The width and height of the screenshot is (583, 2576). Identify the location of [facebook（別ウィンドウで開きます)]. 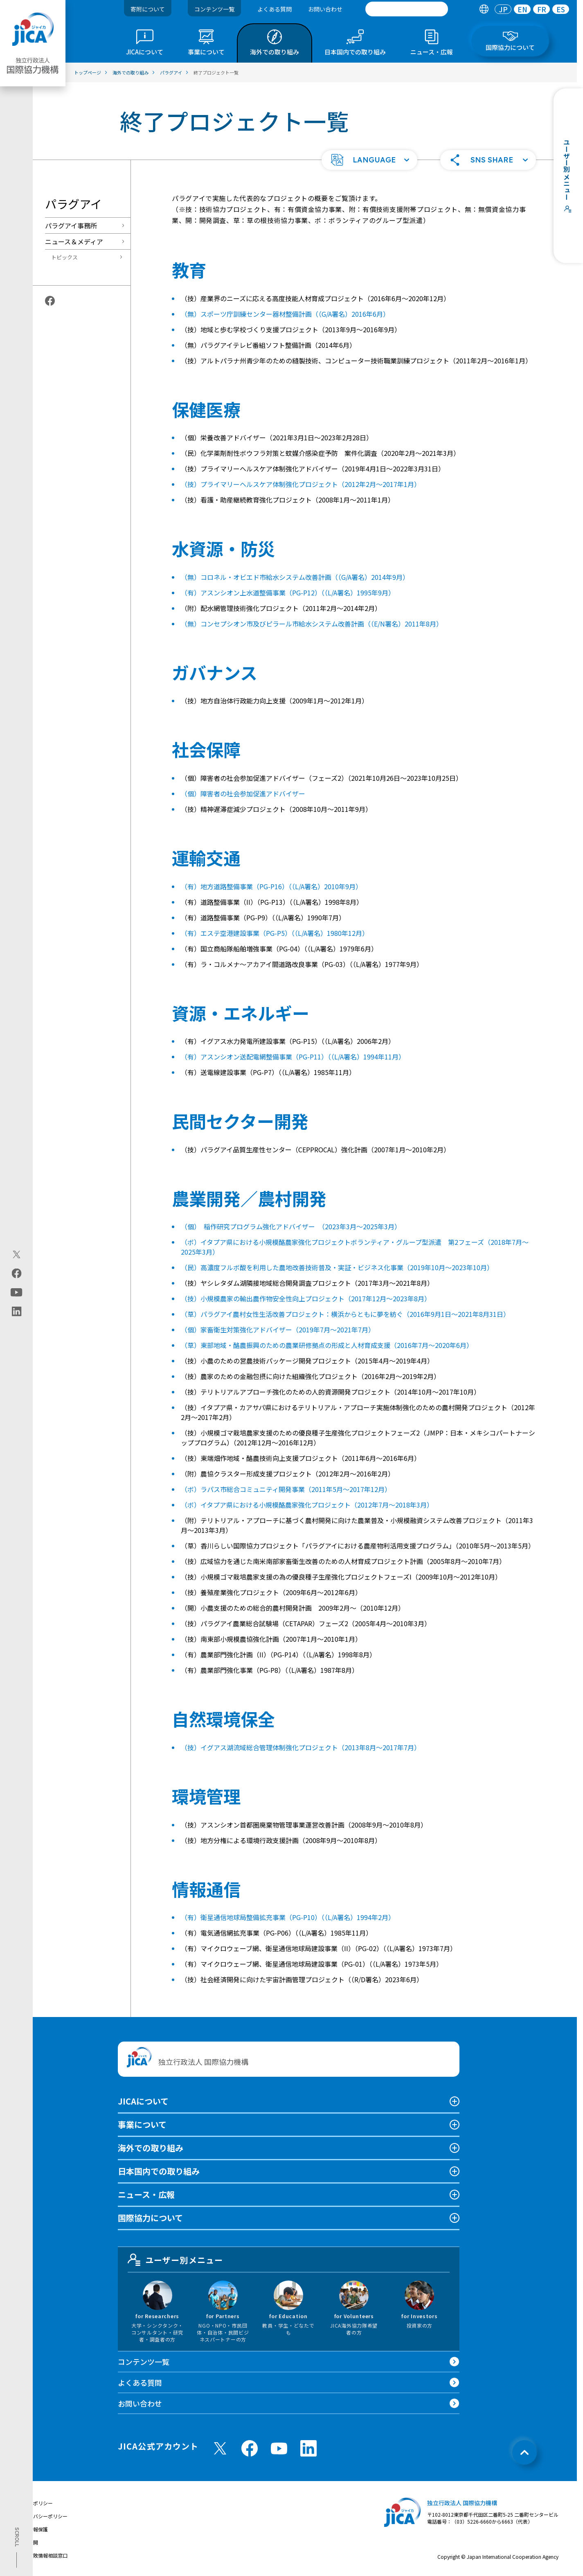
(17, 1273).